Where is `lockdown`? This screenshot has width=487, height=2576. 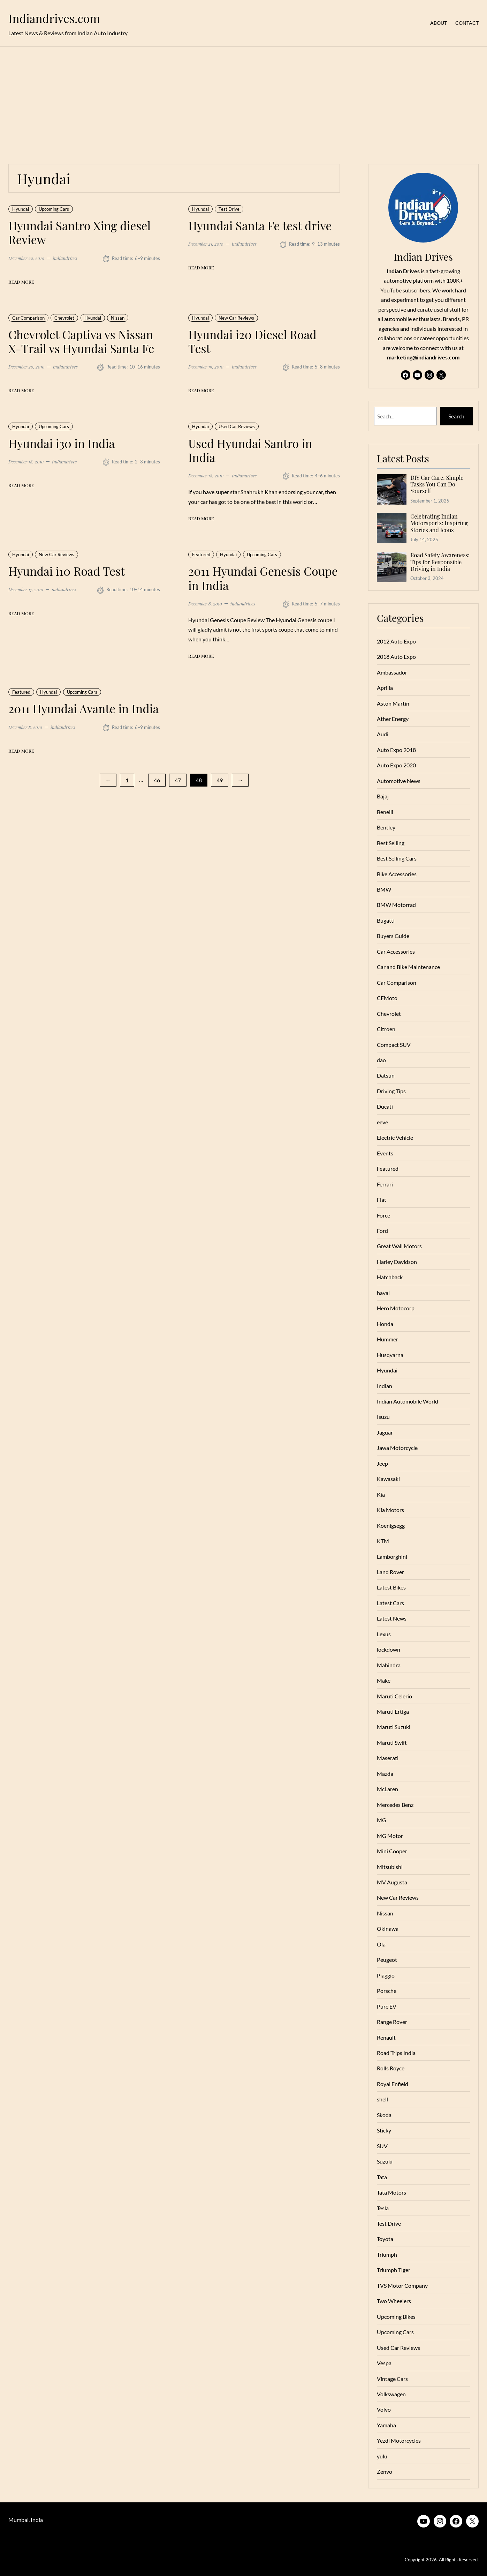
lockdown is located at coordinates (388, 1649).